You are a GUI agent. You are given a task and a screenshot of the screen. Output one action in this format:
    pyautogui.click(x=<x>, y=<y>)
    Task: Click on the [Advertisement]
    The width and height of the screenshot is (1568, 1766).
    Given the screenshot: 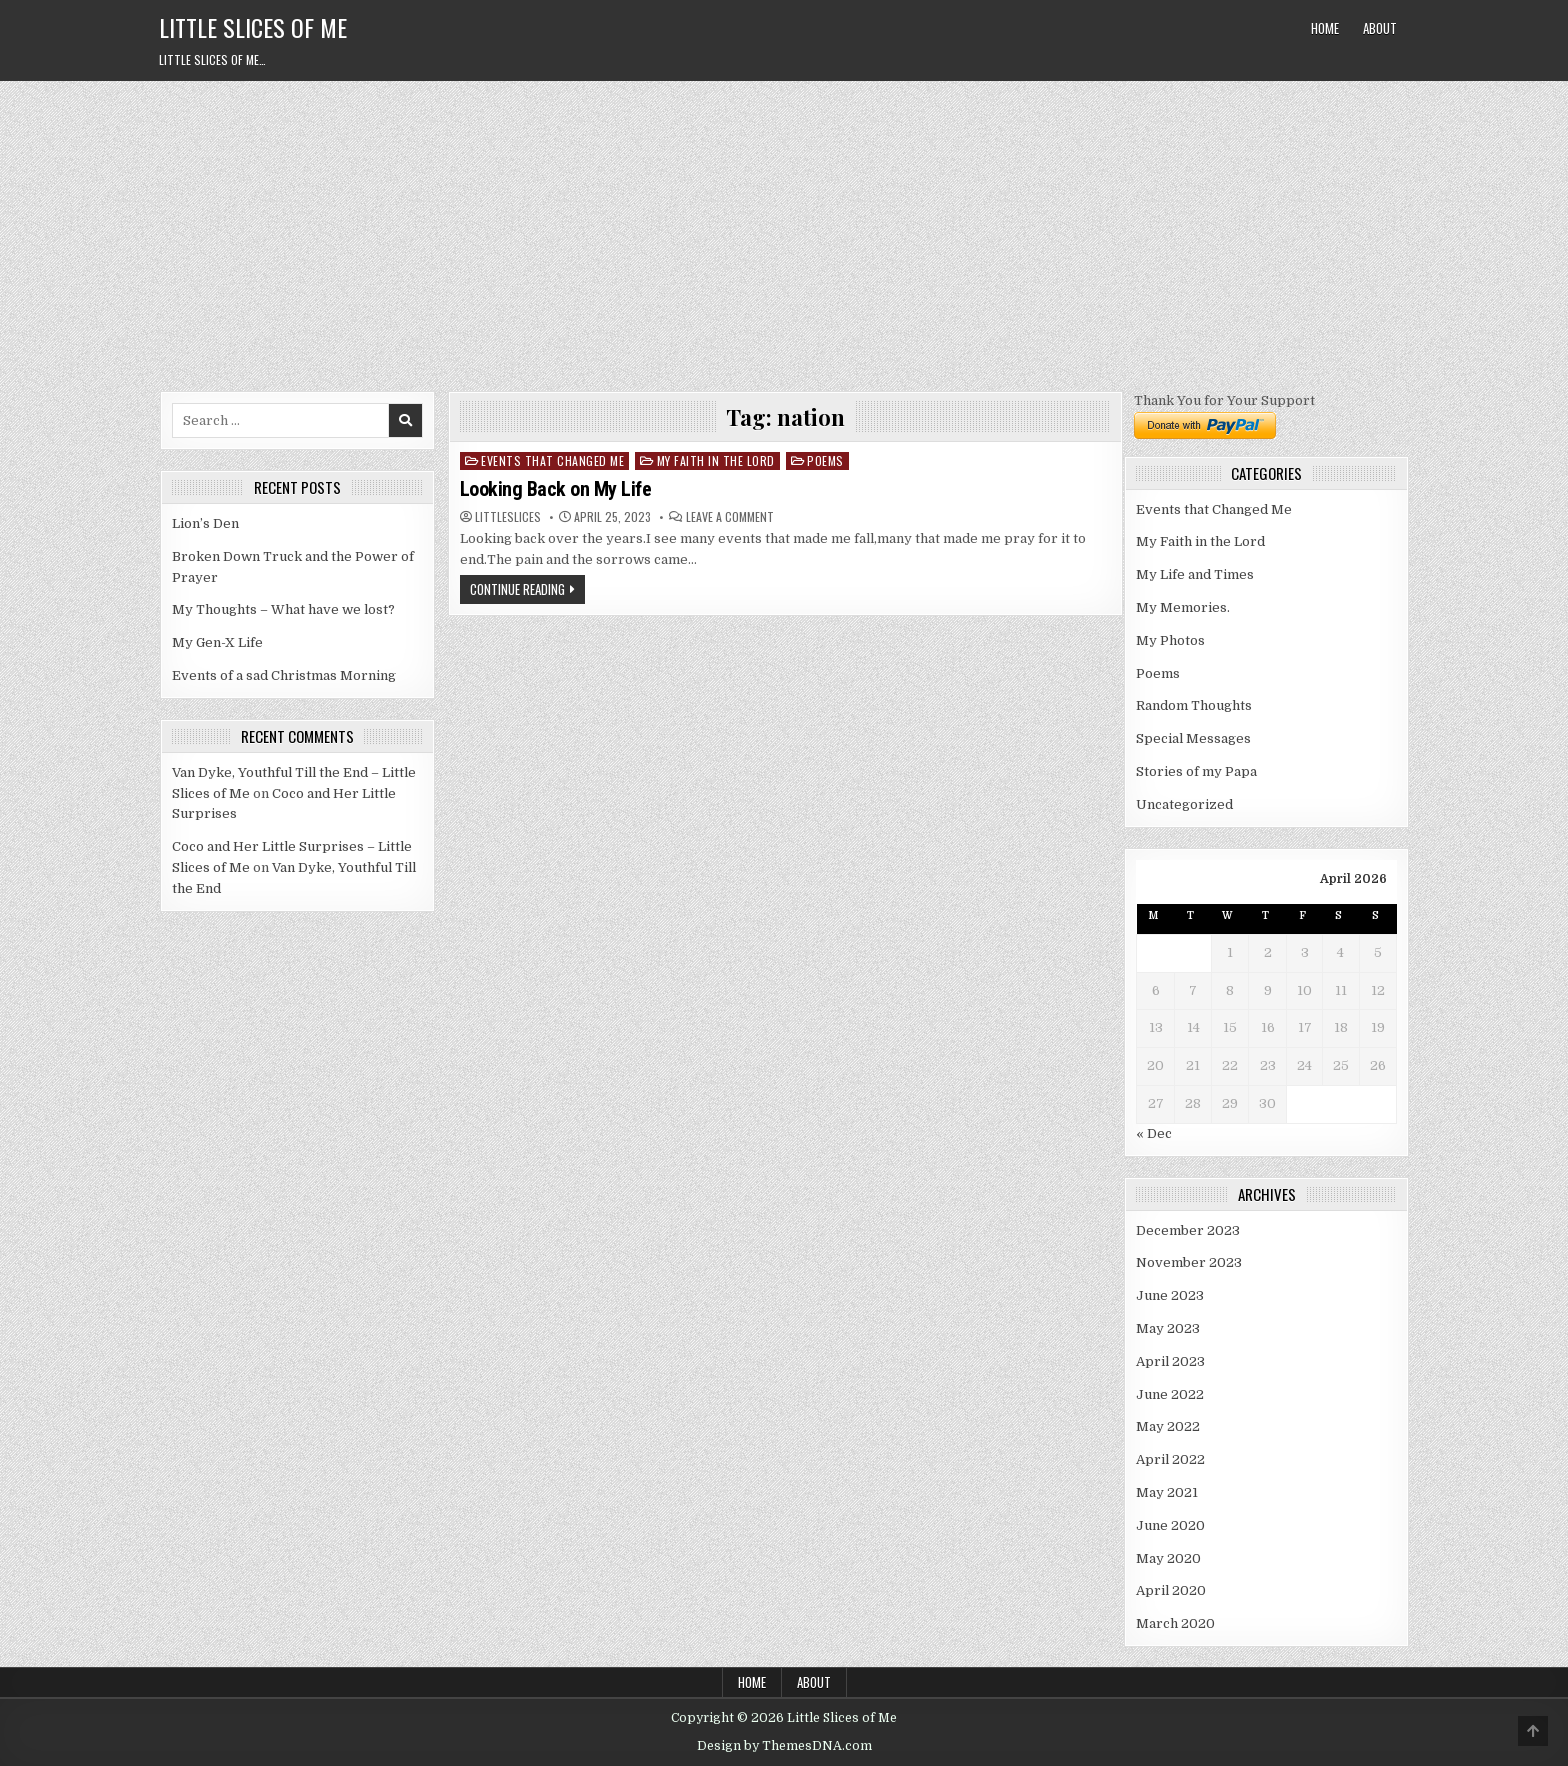 What is the action you would take?
    pyautogui.click(x=784, y=231)
    